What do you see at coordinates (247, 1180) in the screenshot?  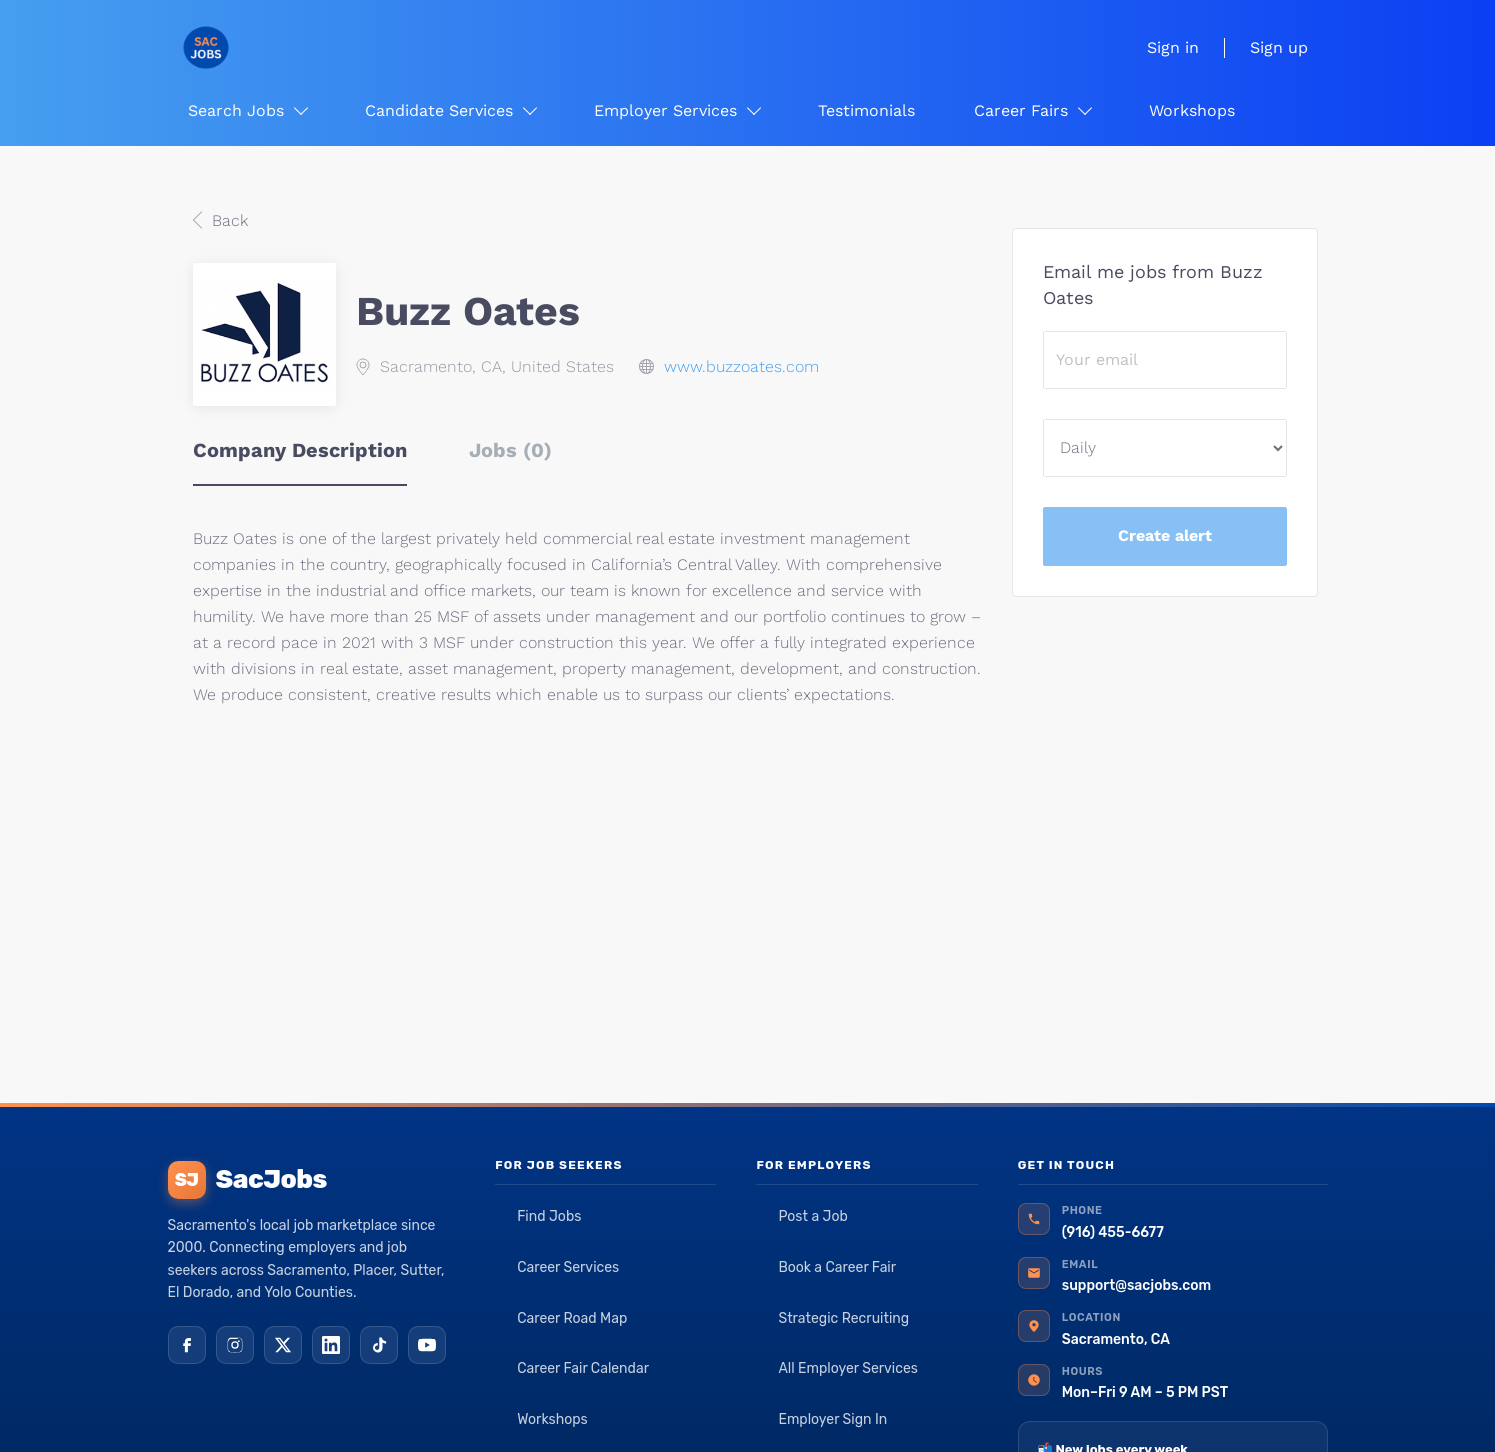 I see `SacJobs [SacJobs home]` at bounding box center [247, 1180].